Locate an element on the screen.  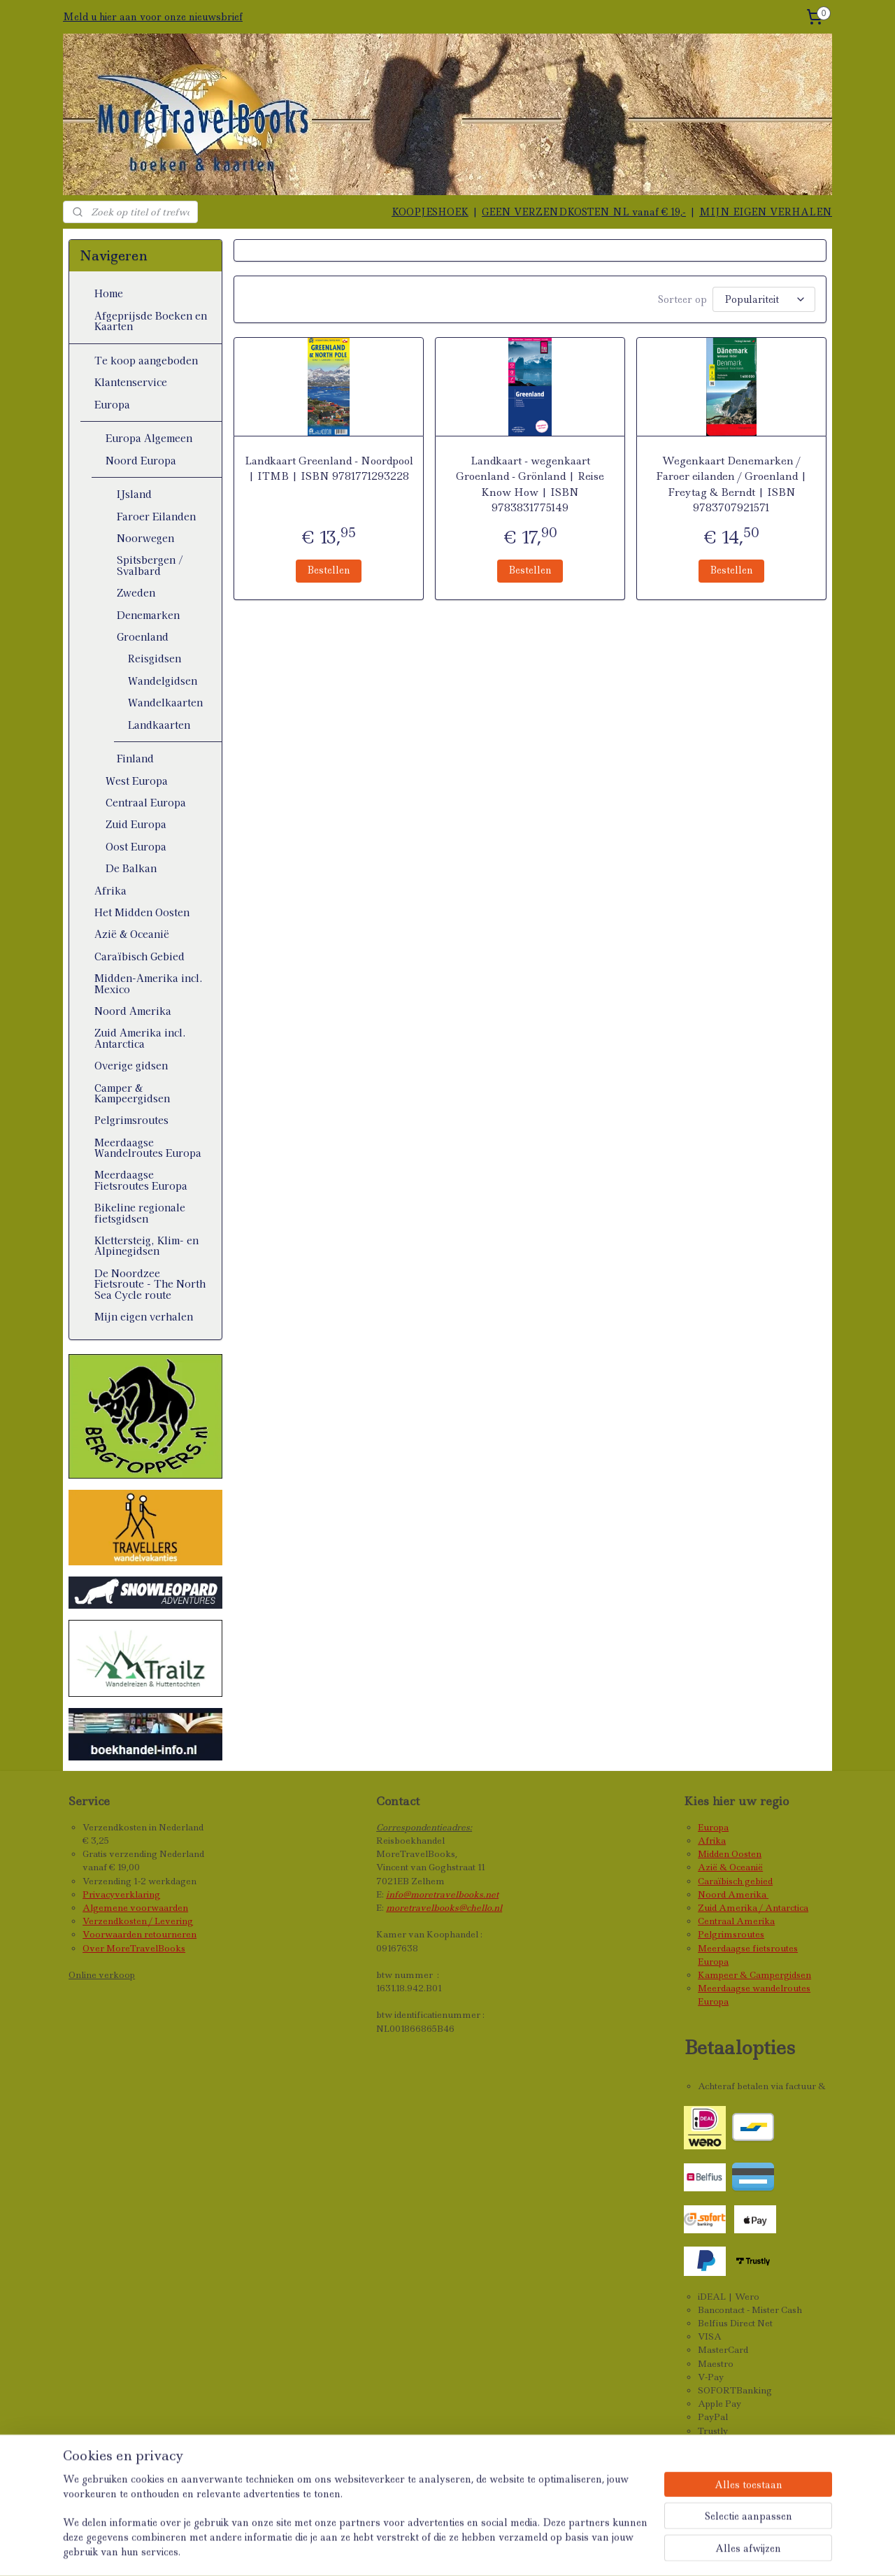
Overige gidsen is located at coordinates (131, 1065).